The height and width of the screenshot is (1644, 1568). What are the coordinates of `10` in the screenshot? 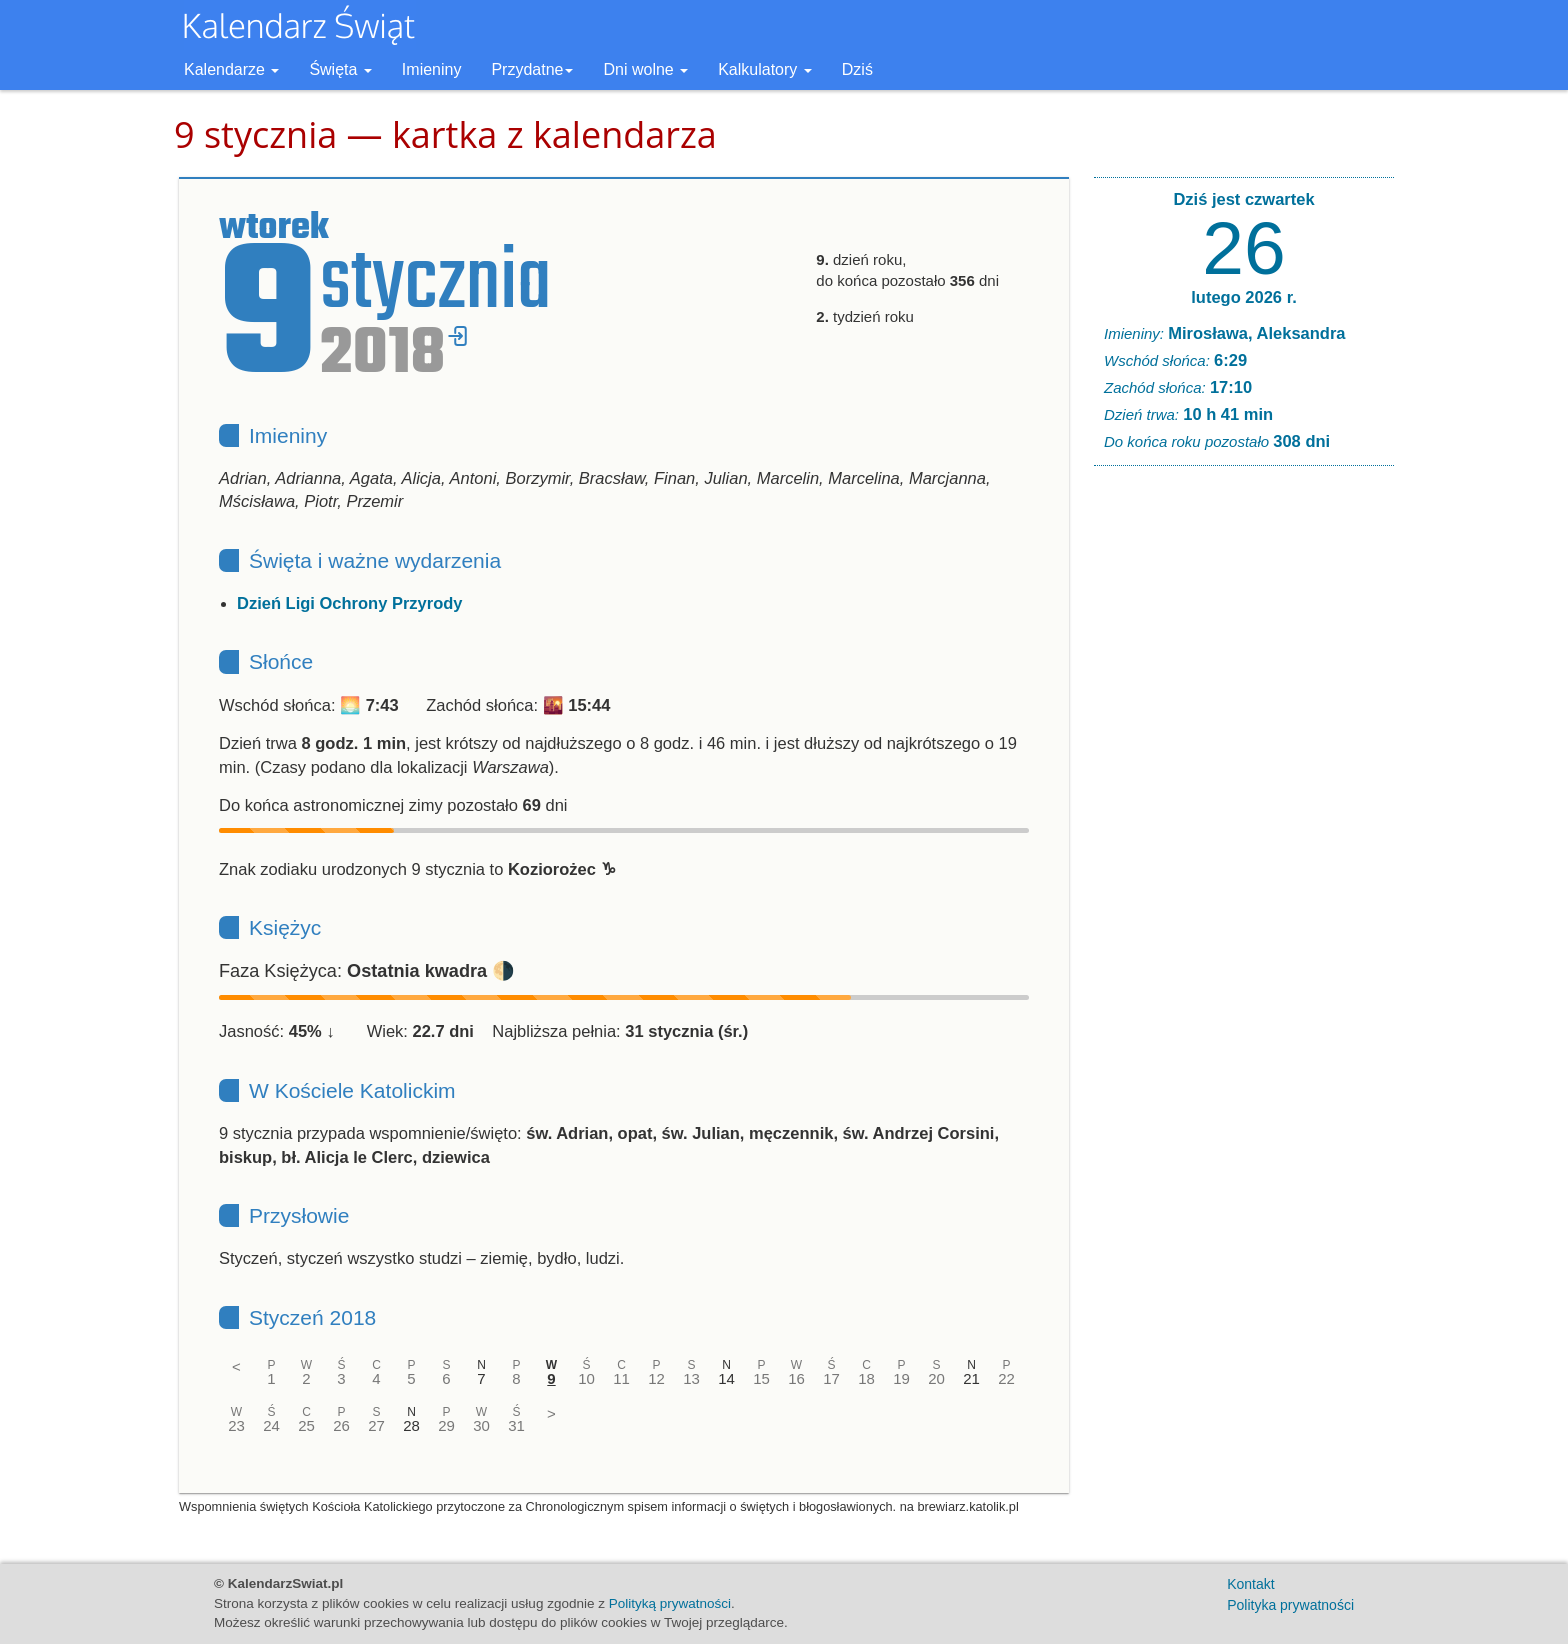 It's located at (586, 1378).